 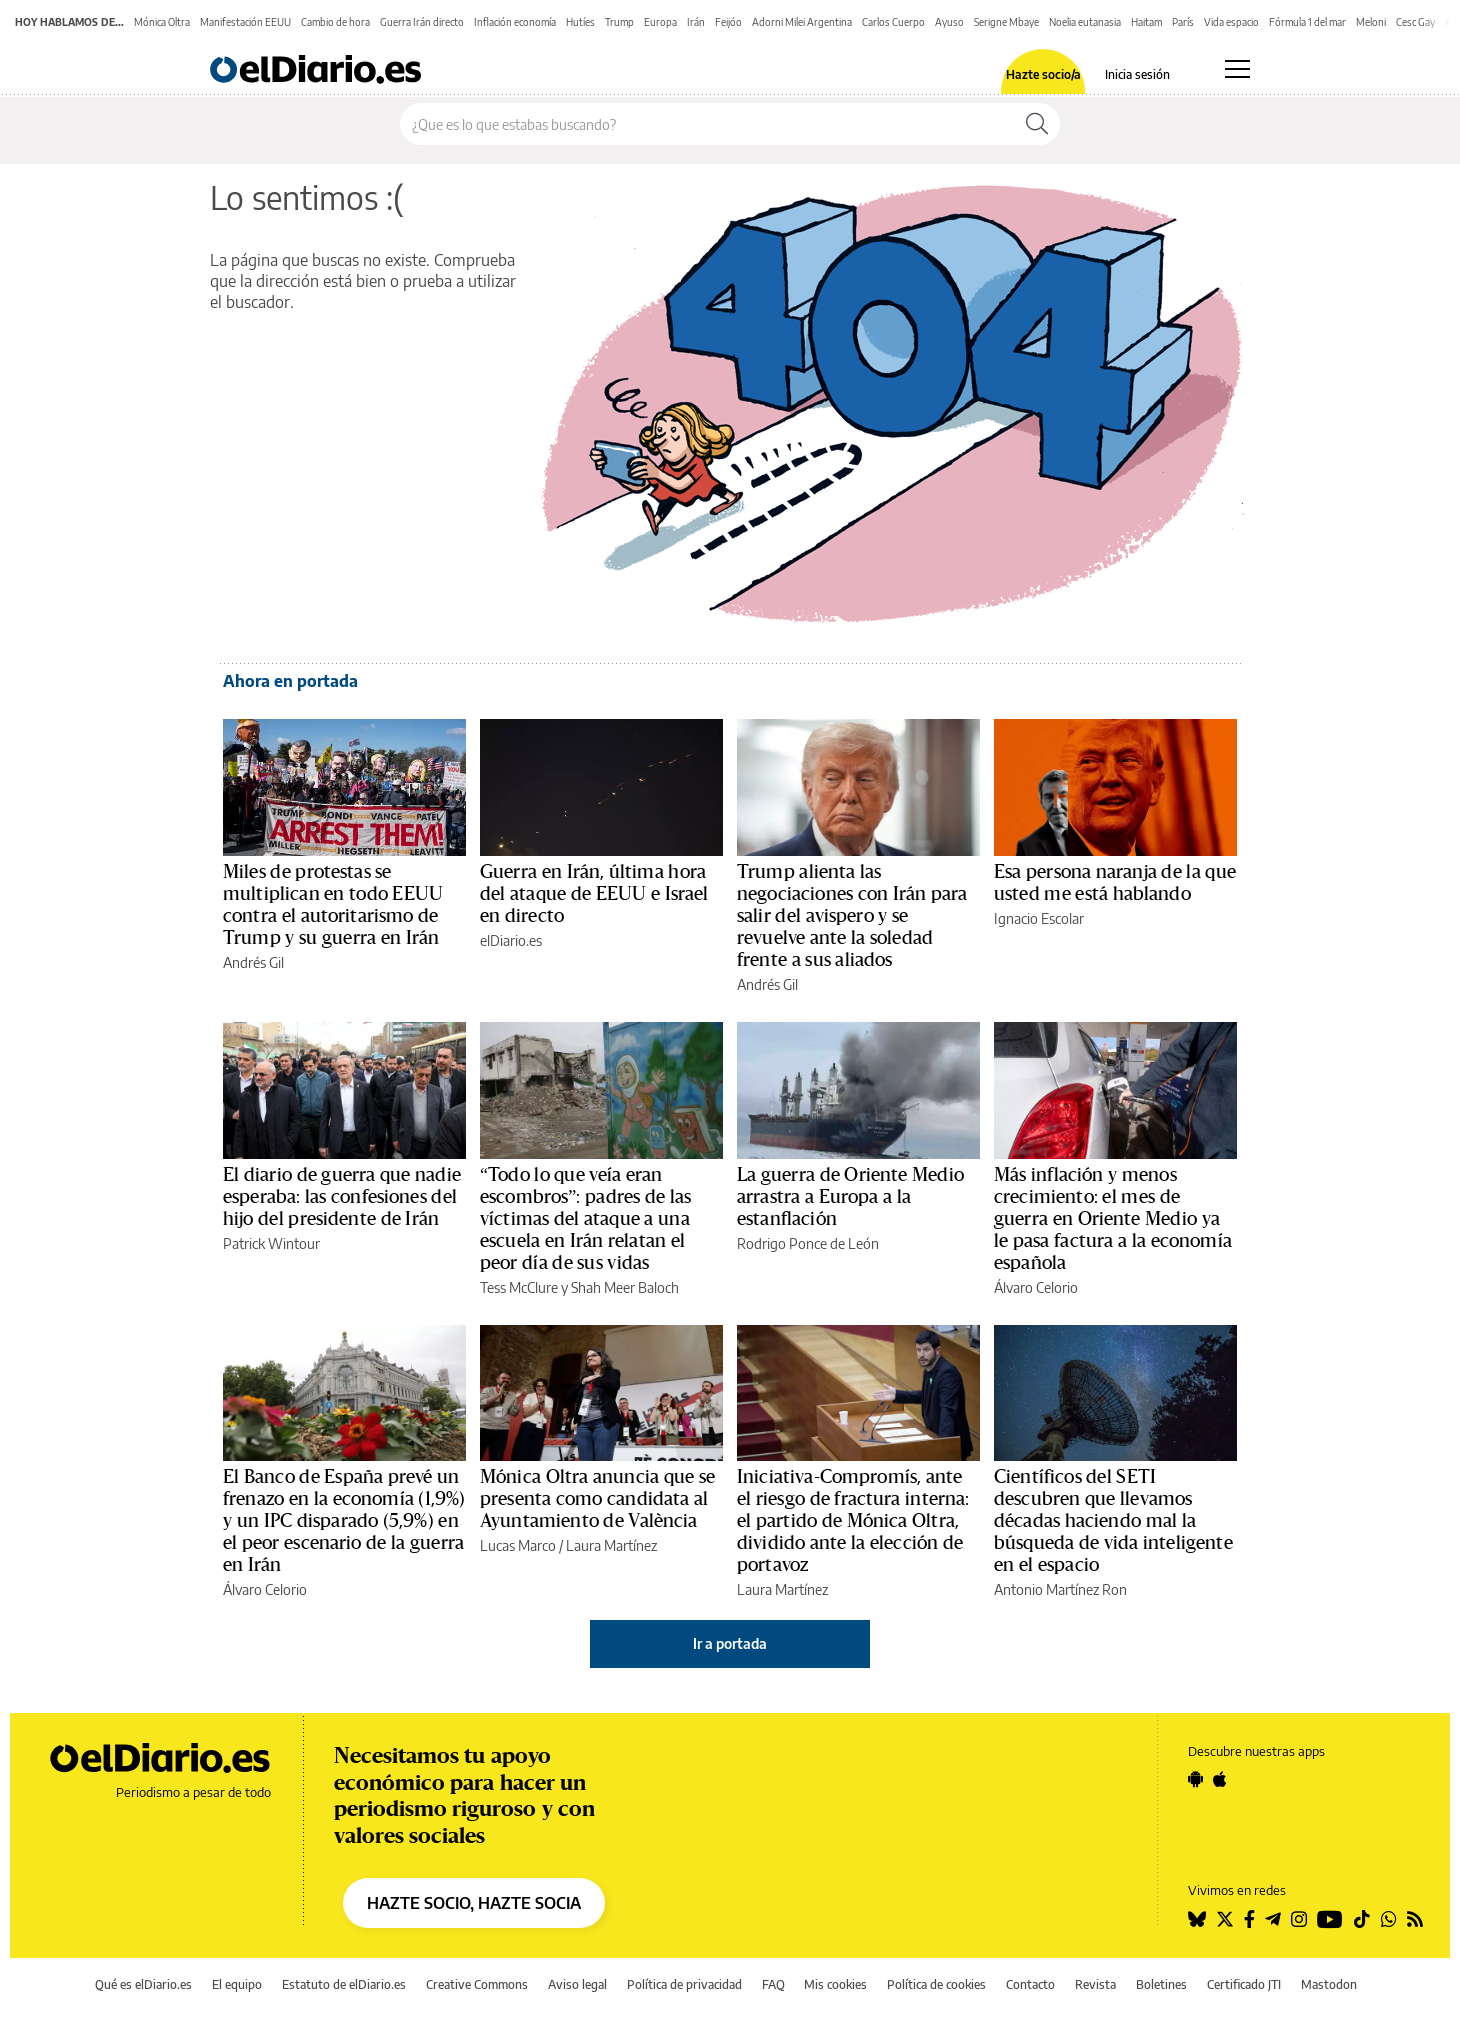 What do you see at coordinates (1299, 1919) in the screenshot?
I see `[Seguir en Instagram]` at bounding box center [1299, 1919].